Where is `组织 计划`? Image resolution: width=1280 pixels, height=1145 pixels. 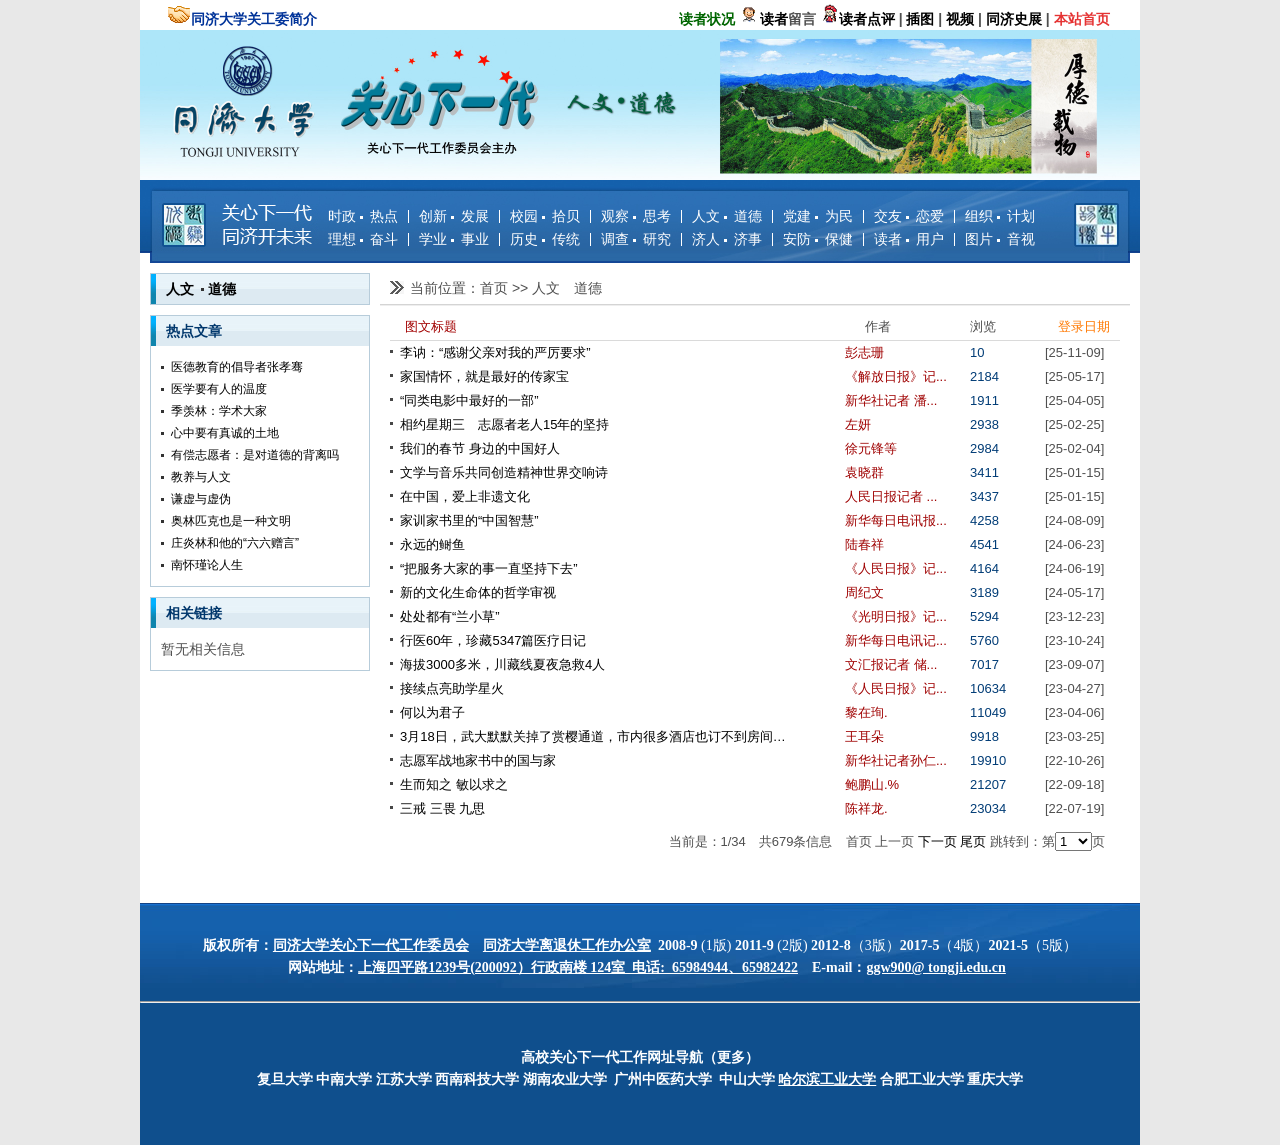
组织 计划 is located at coordinates (1000, 216).